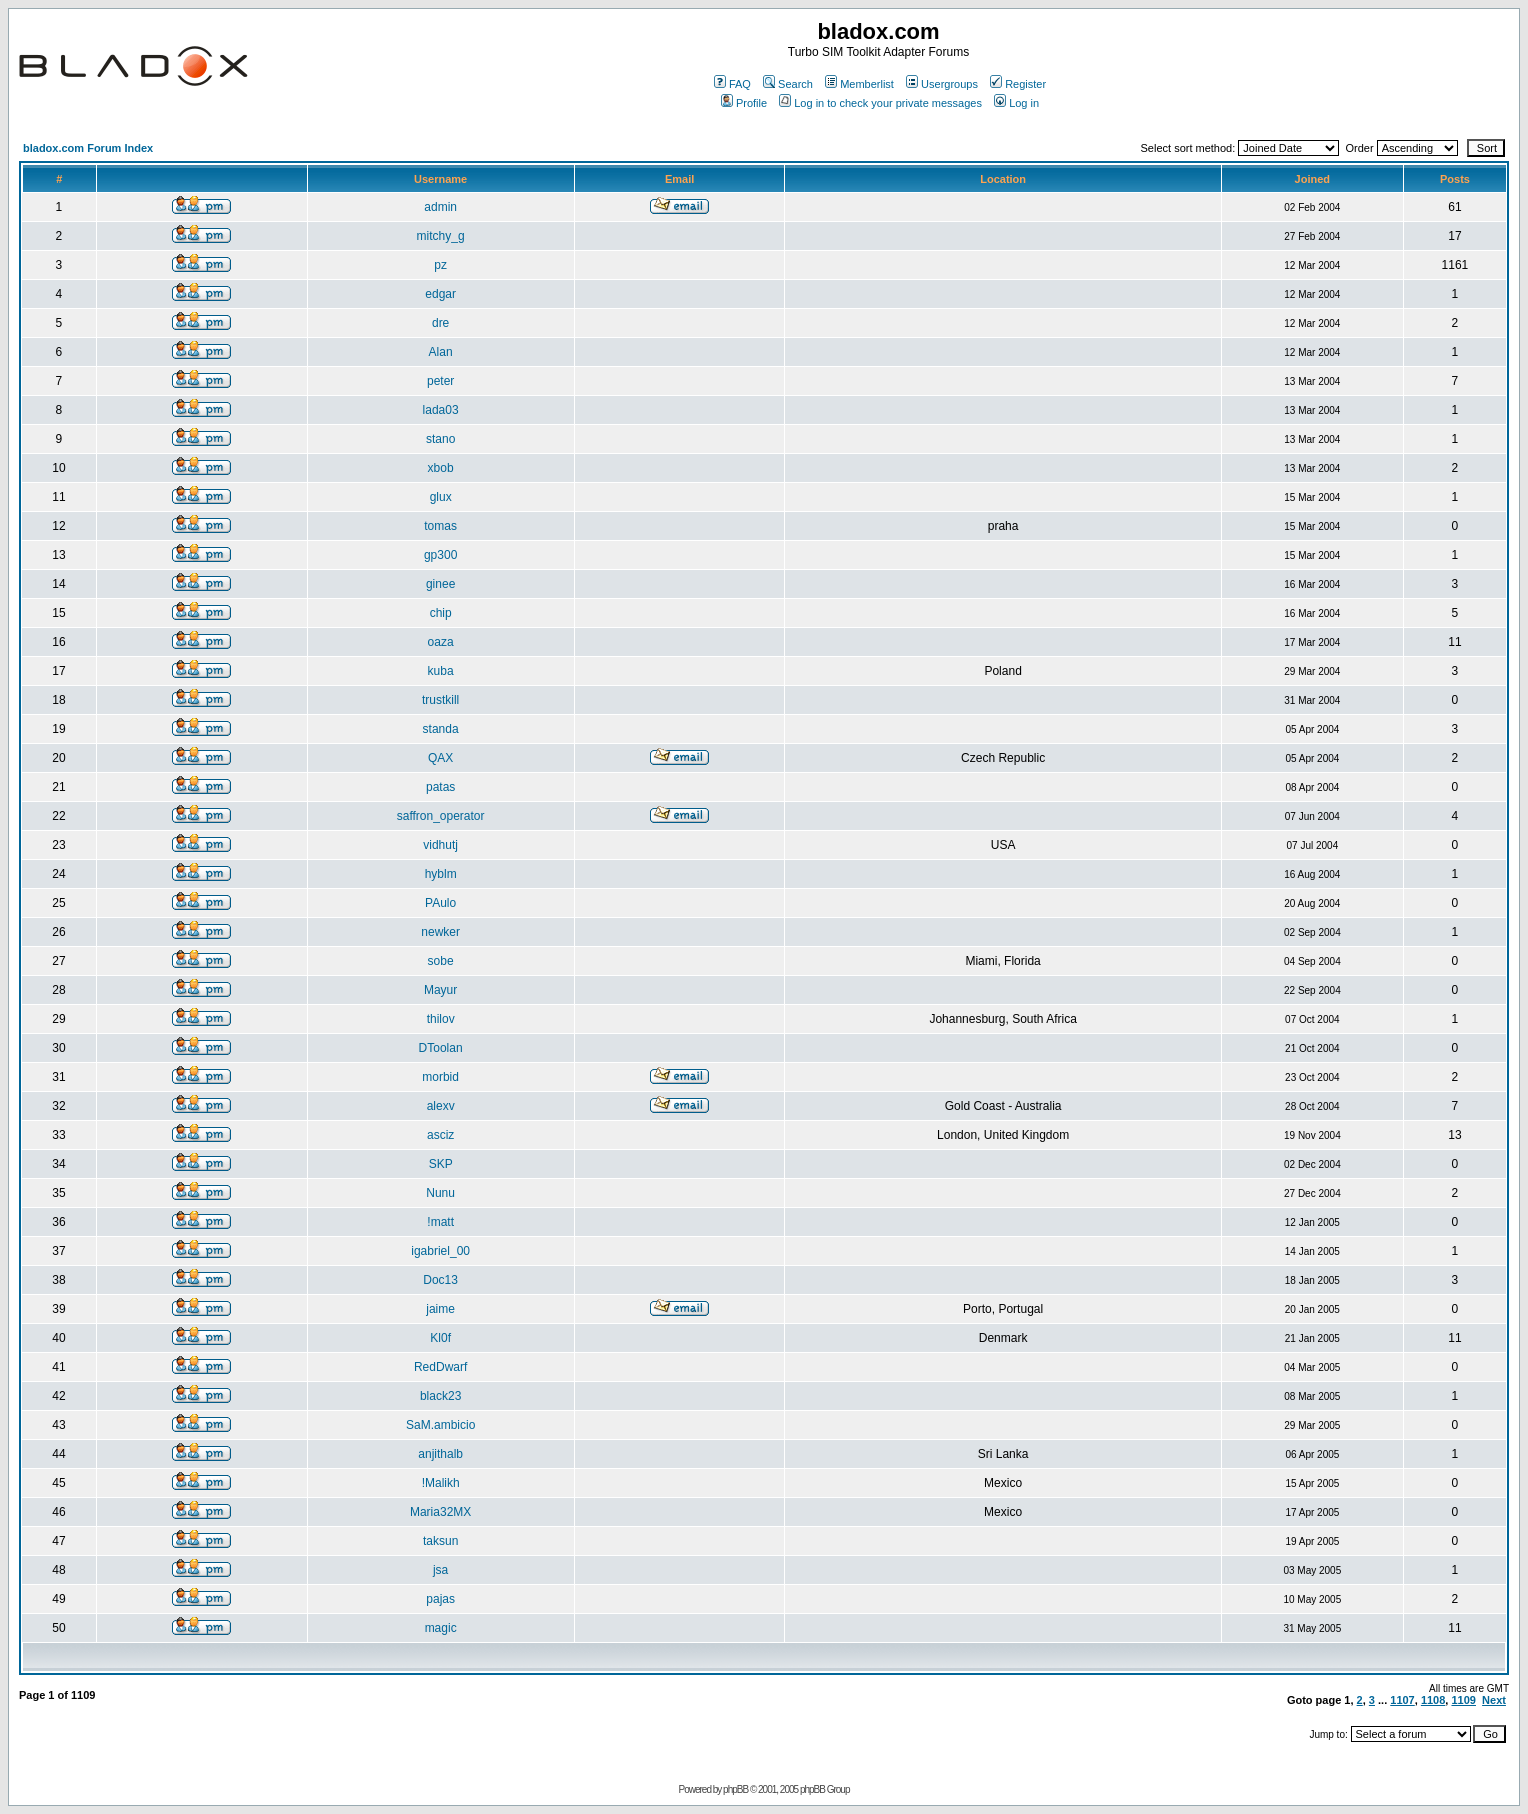  Describe the element at coordinates (880, 103) in the screenshot. I see `Log in to check your private messages` at that location.